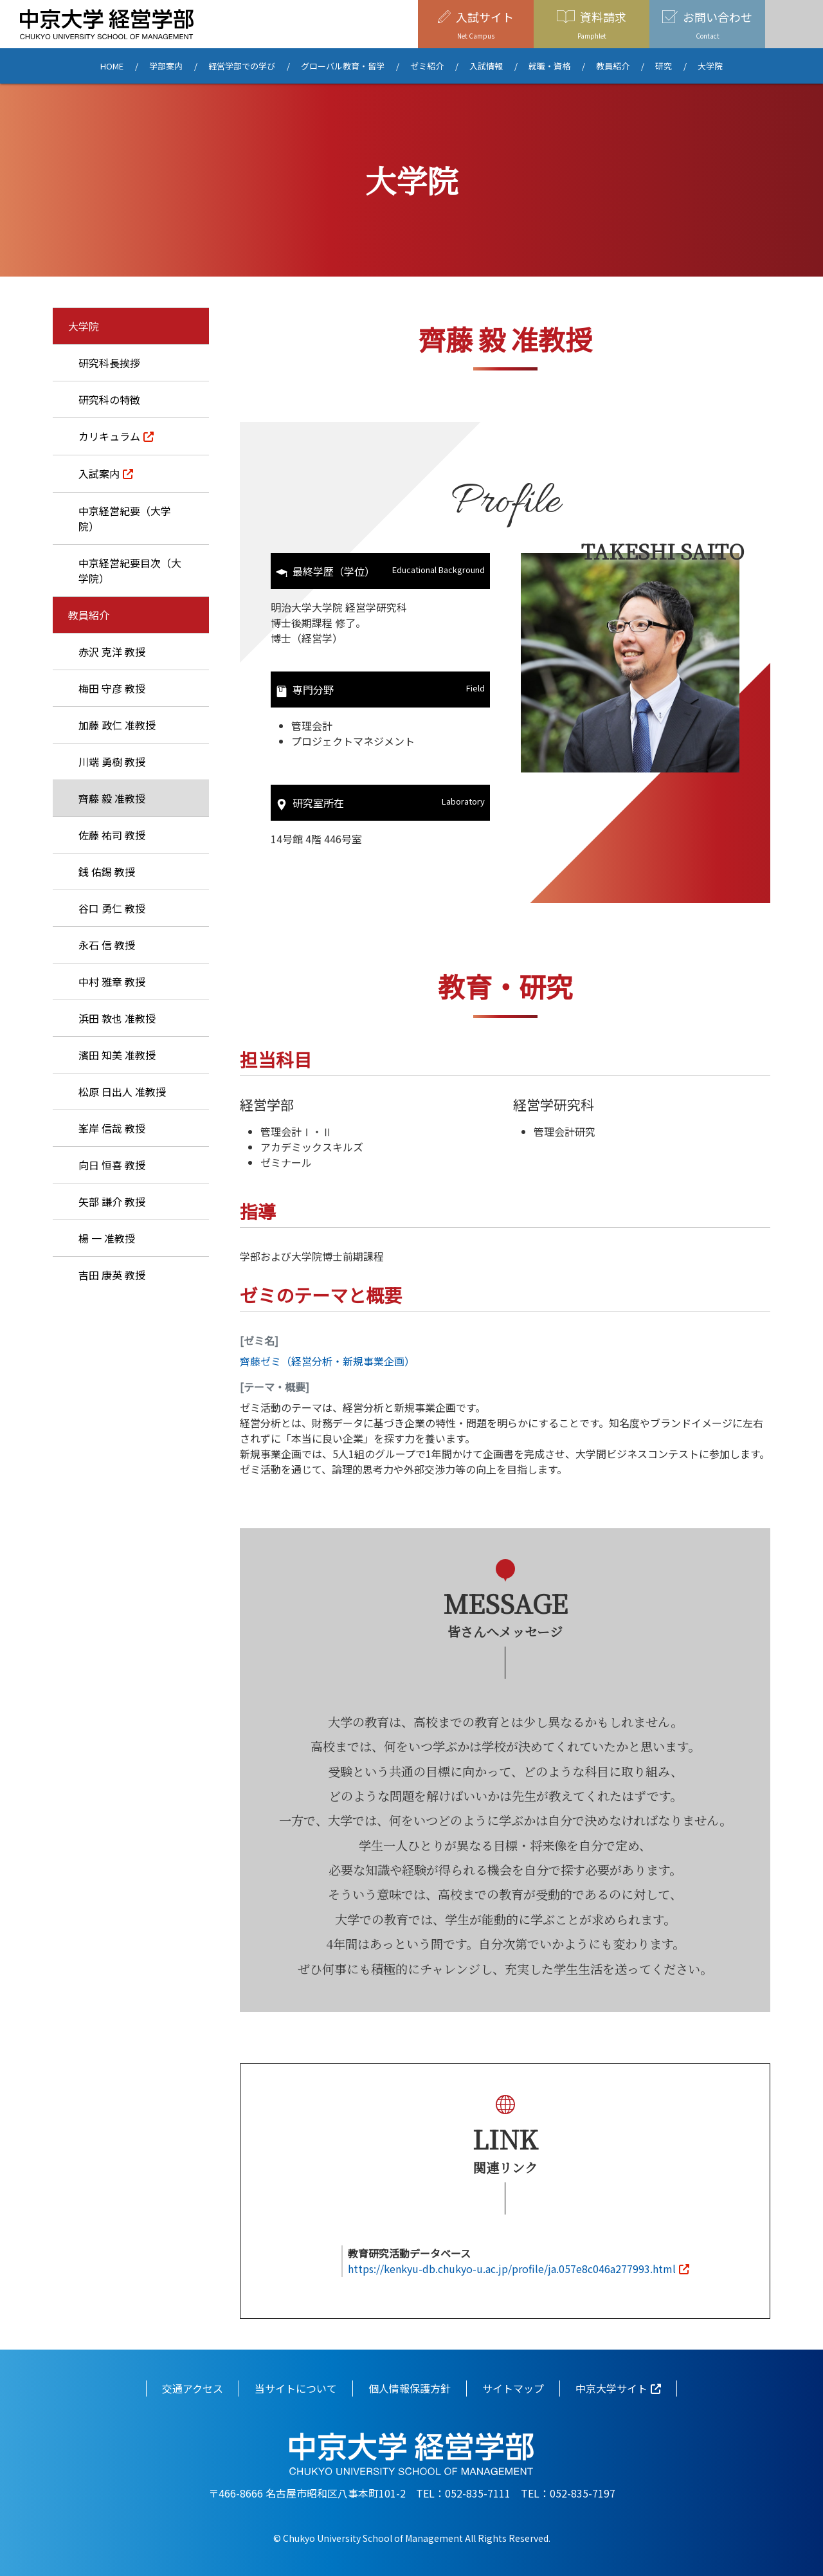 This screenshot has width=823, height=2576. What do you see at coordinates (111, 1128) in the screenshot?
I see `峯岸 信哉 教授` at bounding box center [111, 1128].